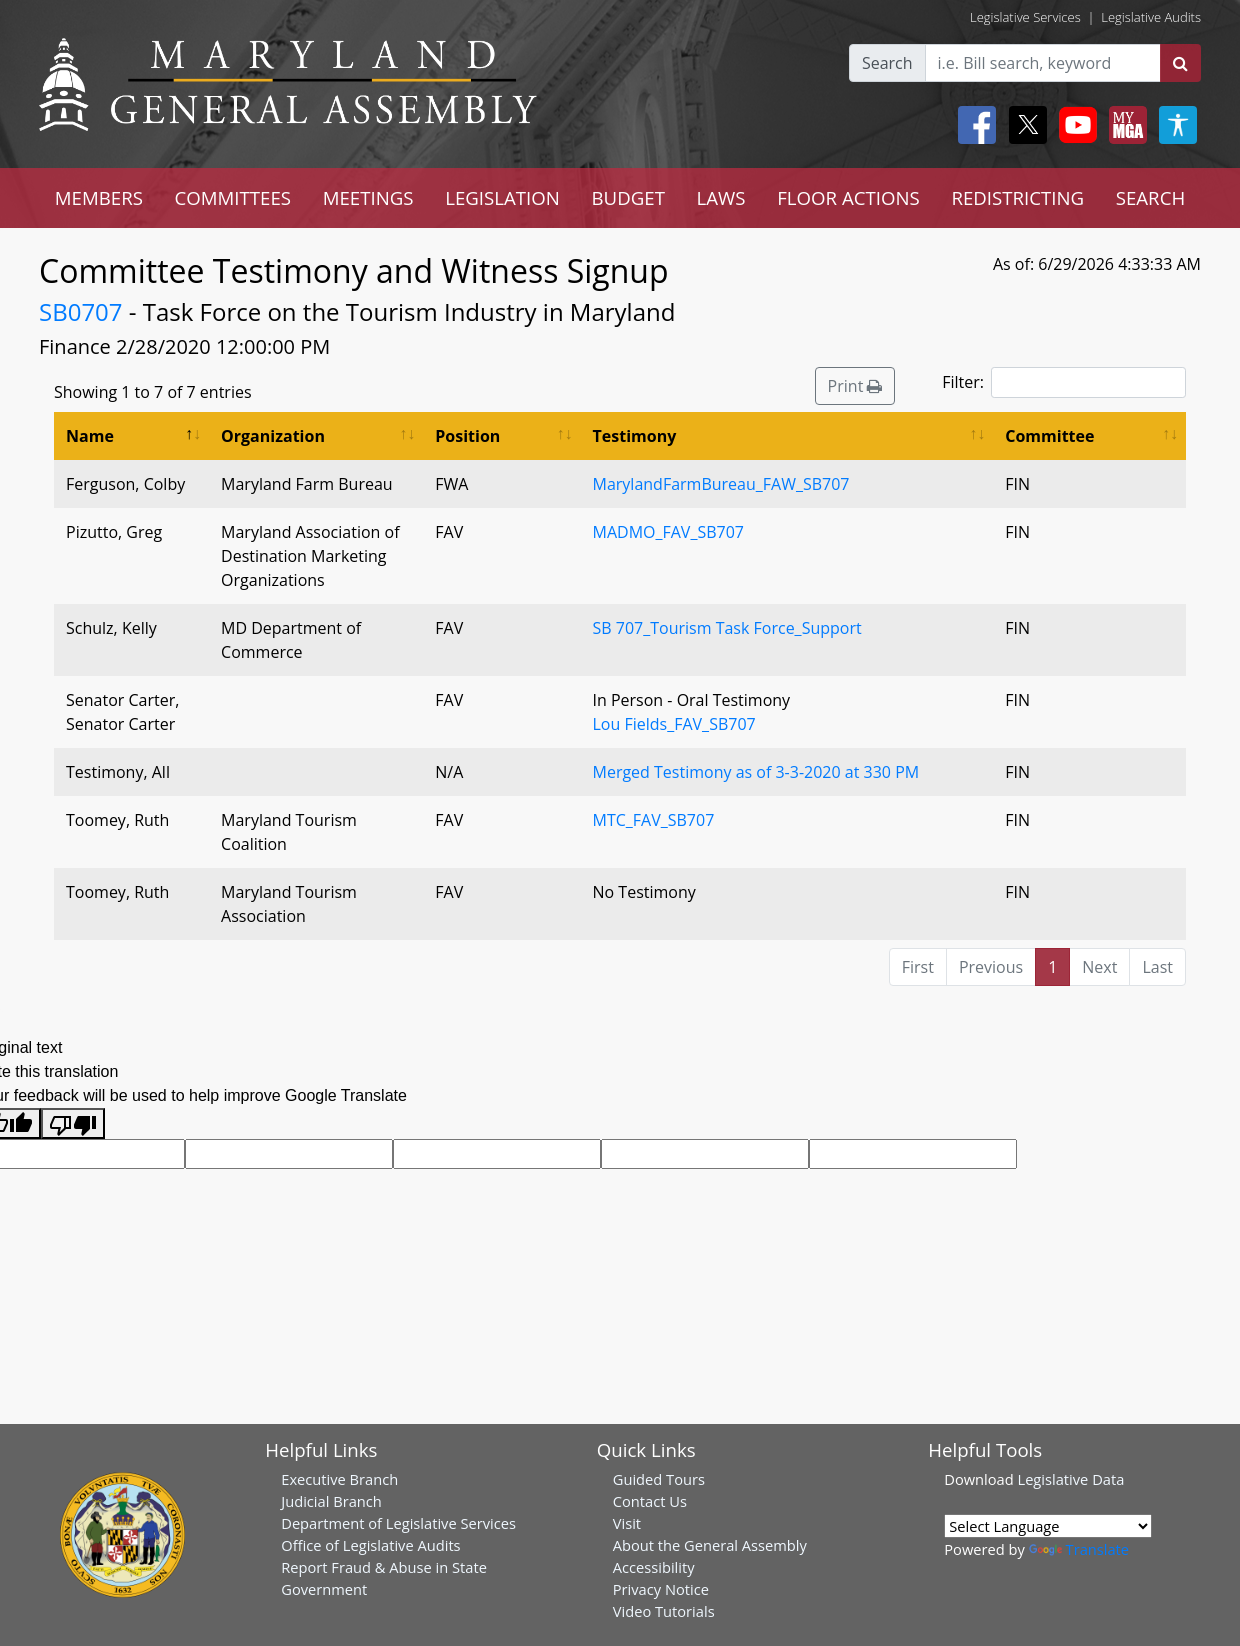 The image size is (1240, 1646). I want to click on Department of Legislative Services, so click(398, 1523).